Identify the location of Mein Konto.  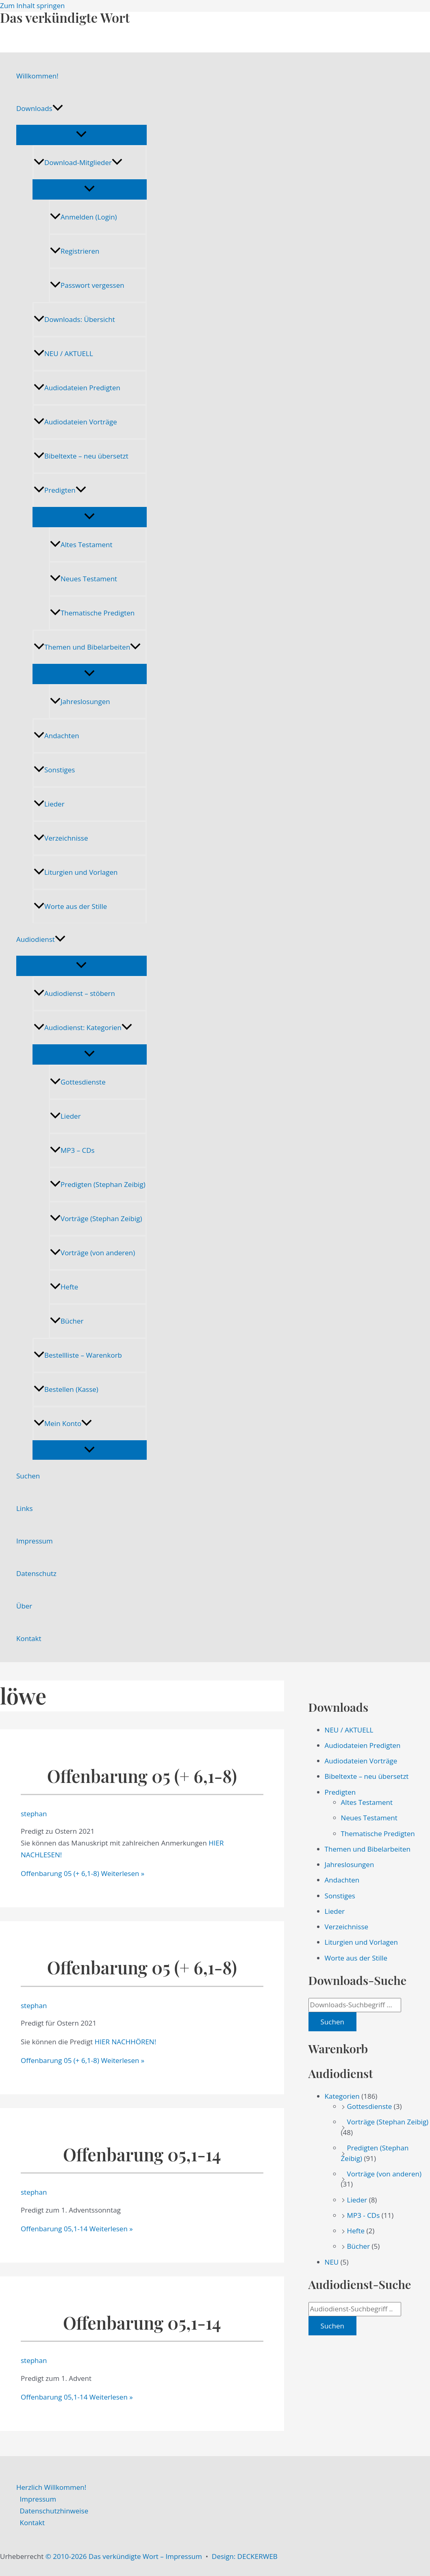
(63, 1423).